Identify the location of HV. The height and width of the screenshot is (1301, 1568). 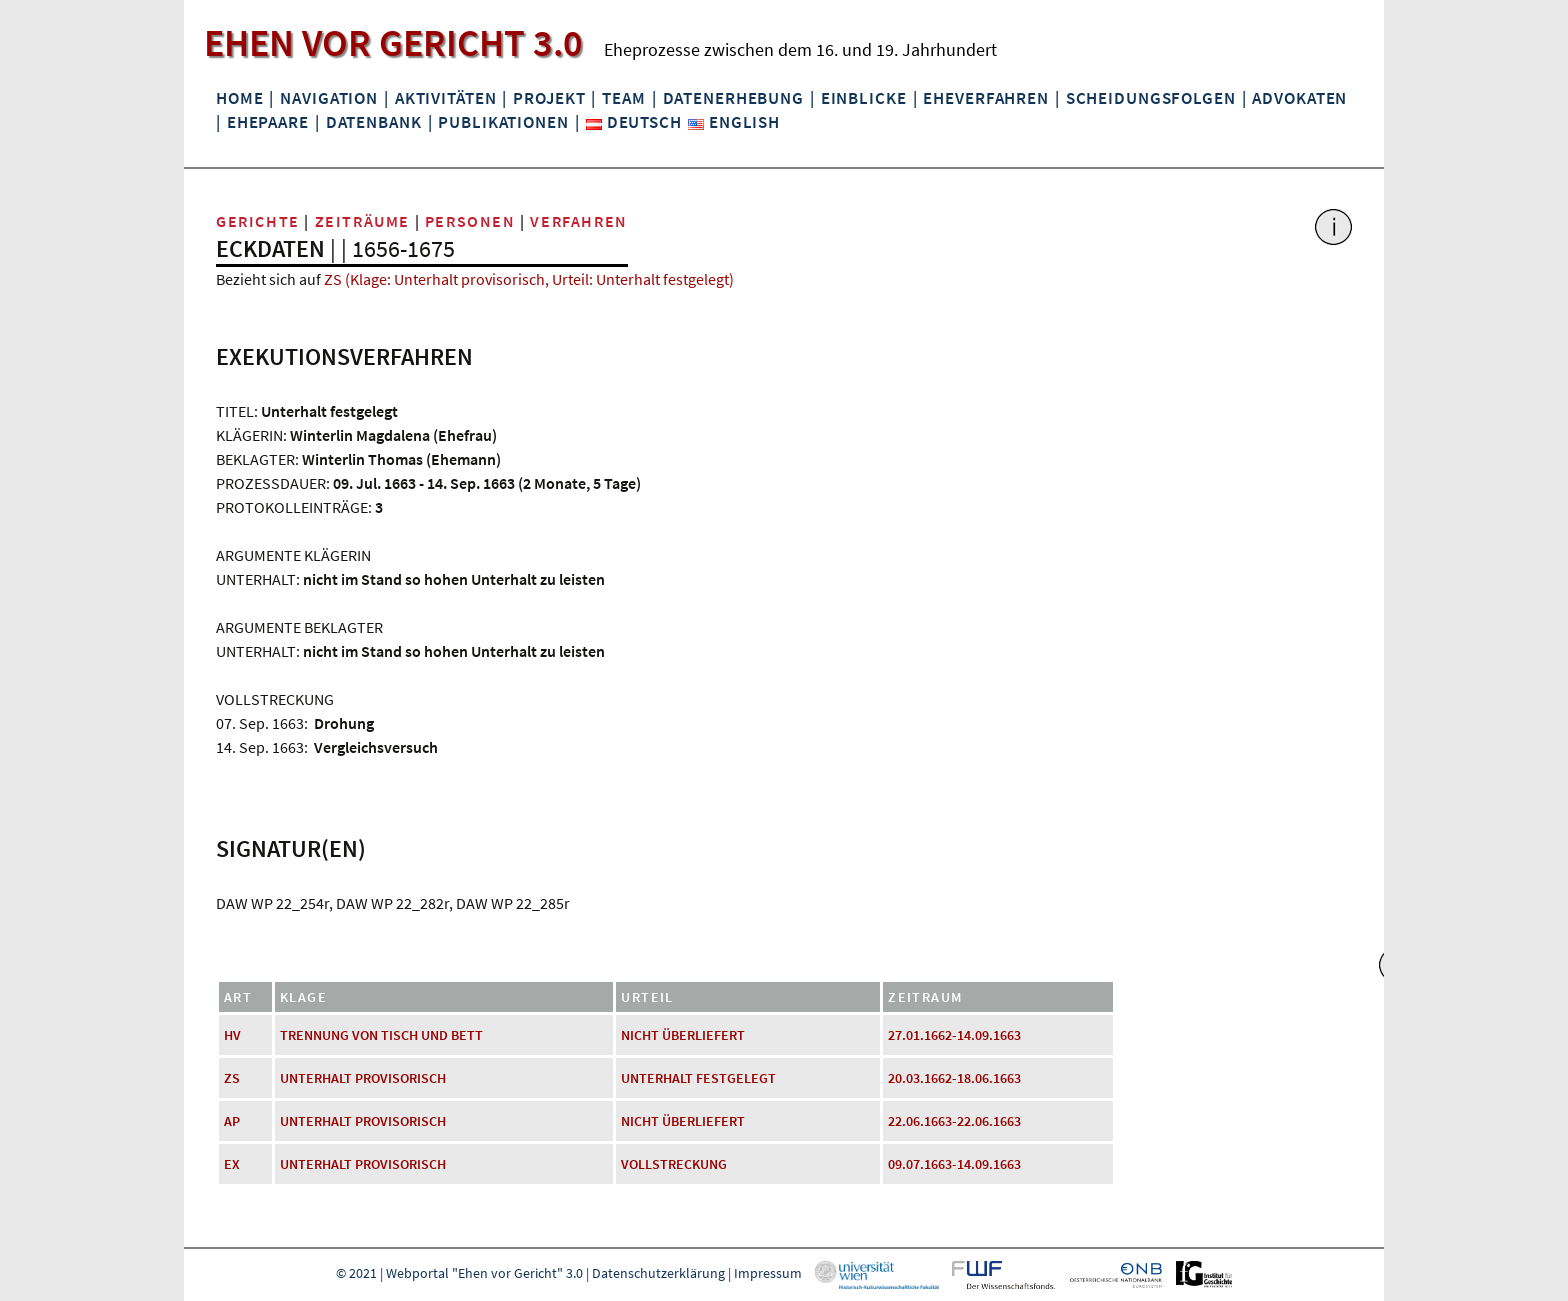
(232, 1035).